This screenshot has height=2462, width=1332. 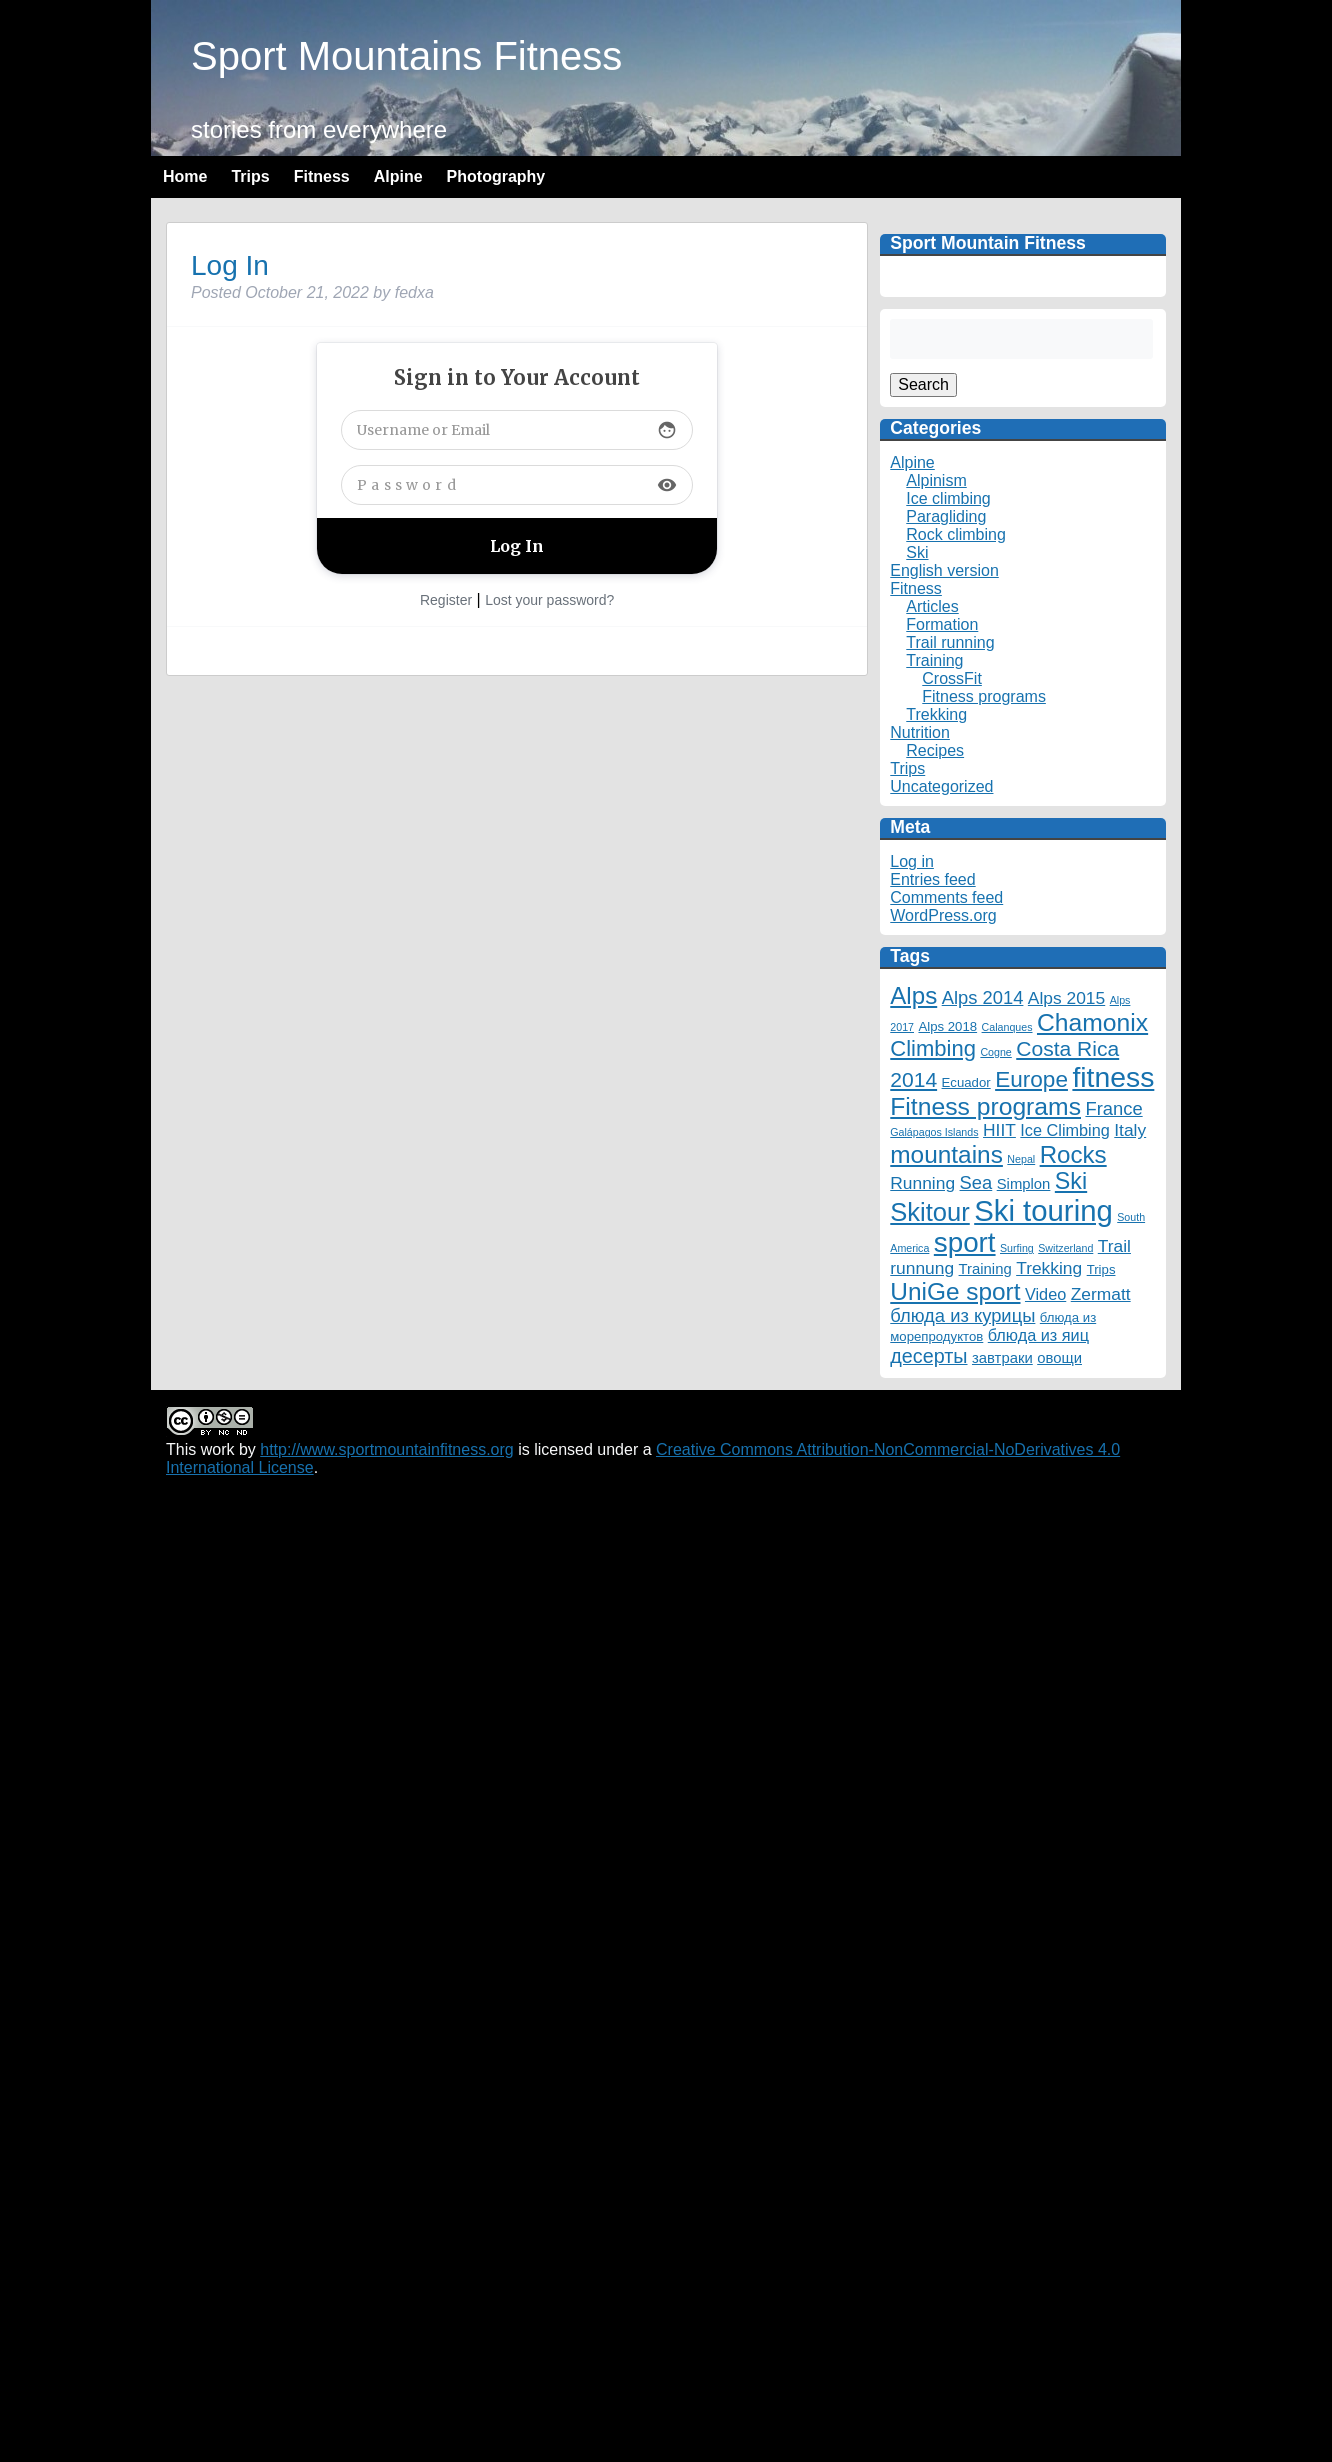 I want to click on Fitness programs [Fitness programs (19 items)], so click(x=985, y=1106).